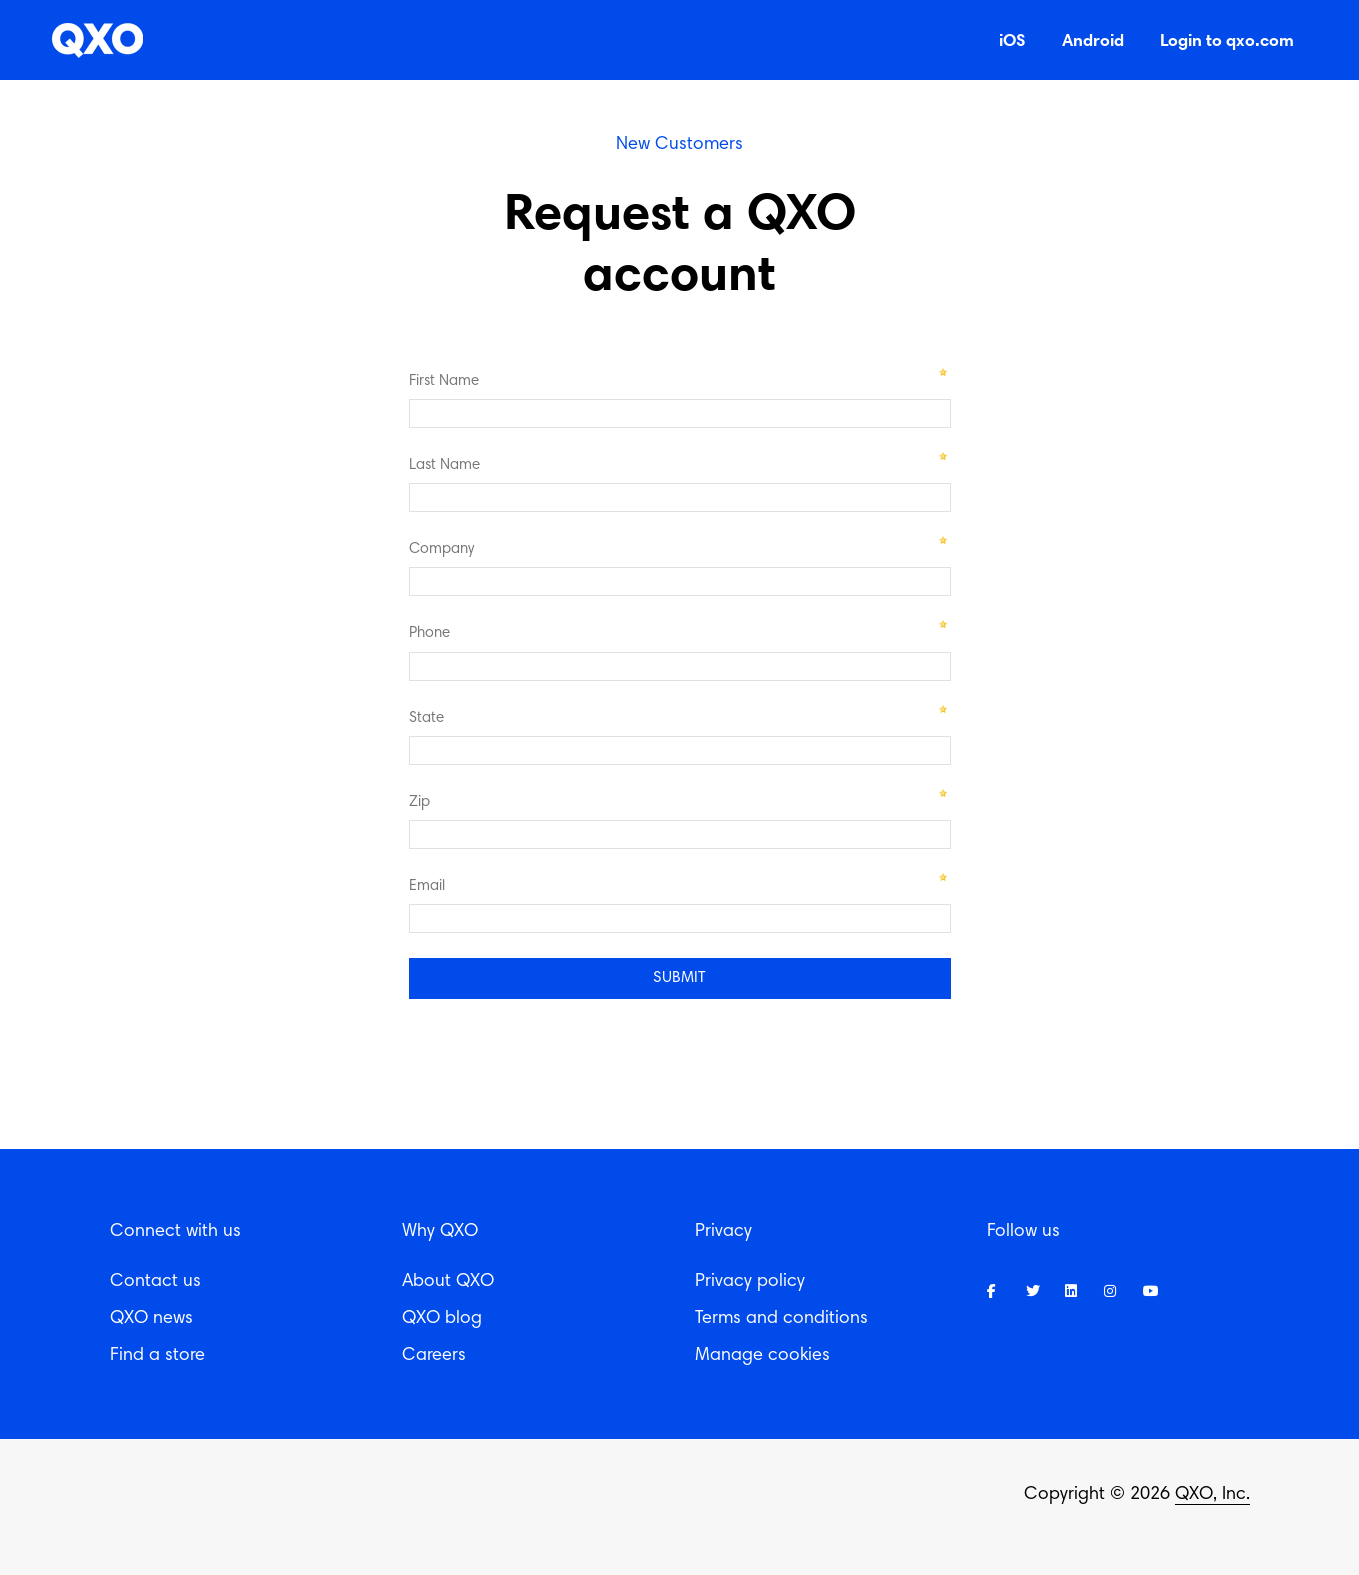  I want to click on Find a store, so click(157, 1356).